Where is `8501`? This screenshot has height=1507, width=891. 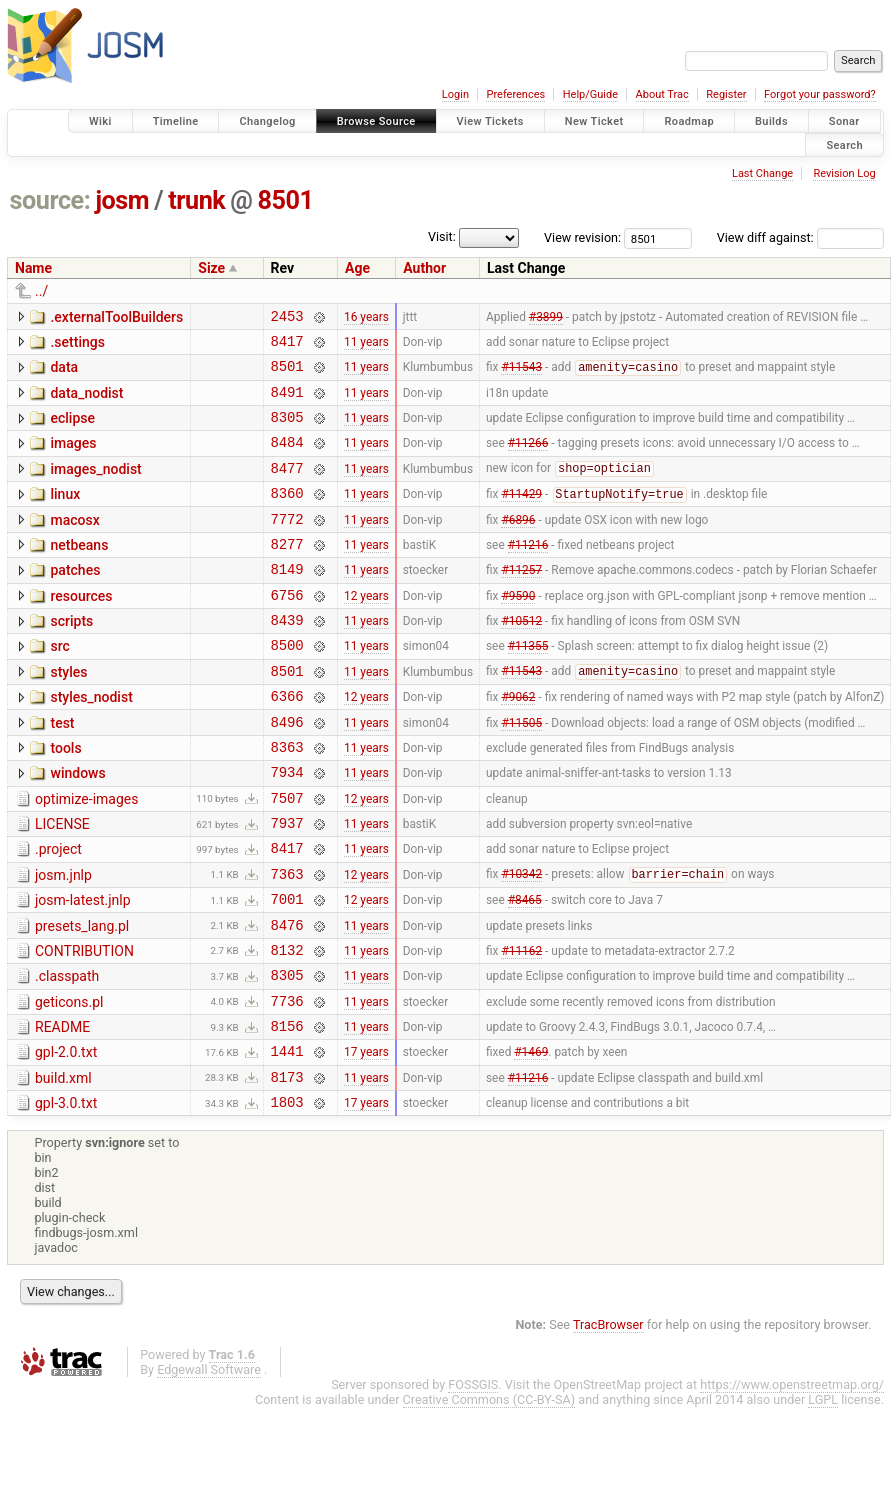 8501 is located at coordinates (286, 200).